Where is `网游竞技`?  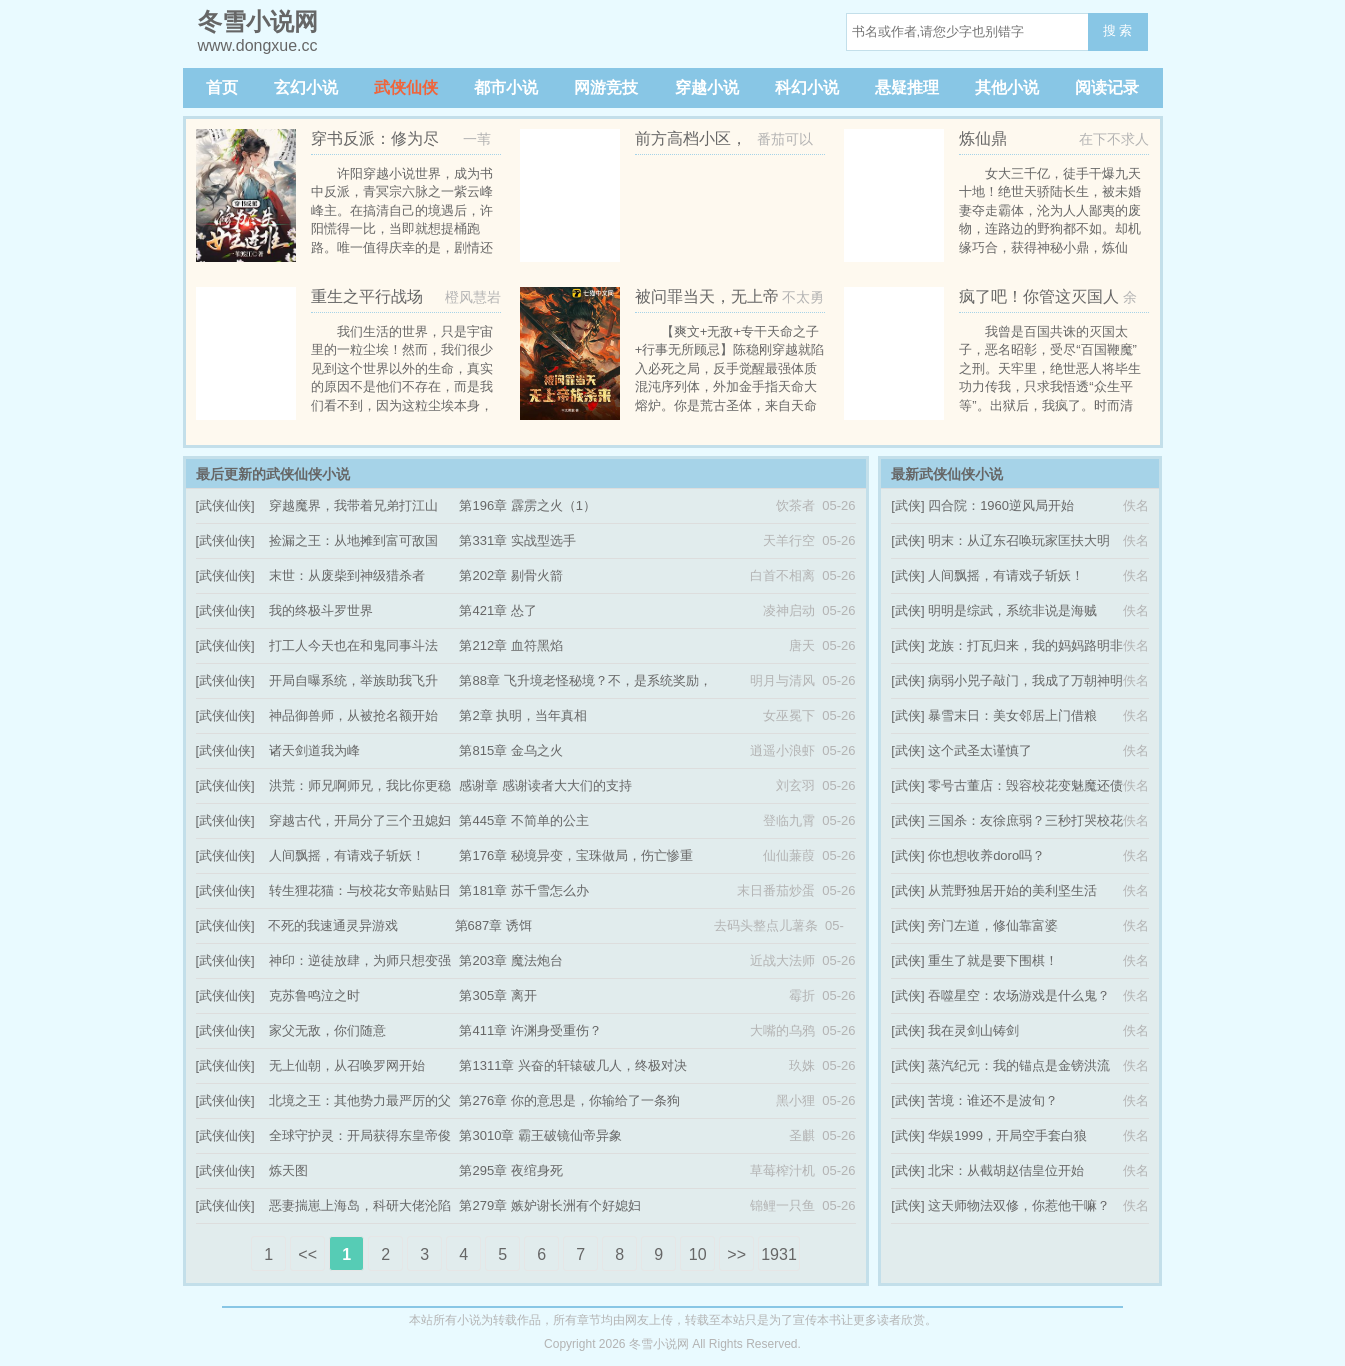 网游竞技 is located at coordinates (606, 87).